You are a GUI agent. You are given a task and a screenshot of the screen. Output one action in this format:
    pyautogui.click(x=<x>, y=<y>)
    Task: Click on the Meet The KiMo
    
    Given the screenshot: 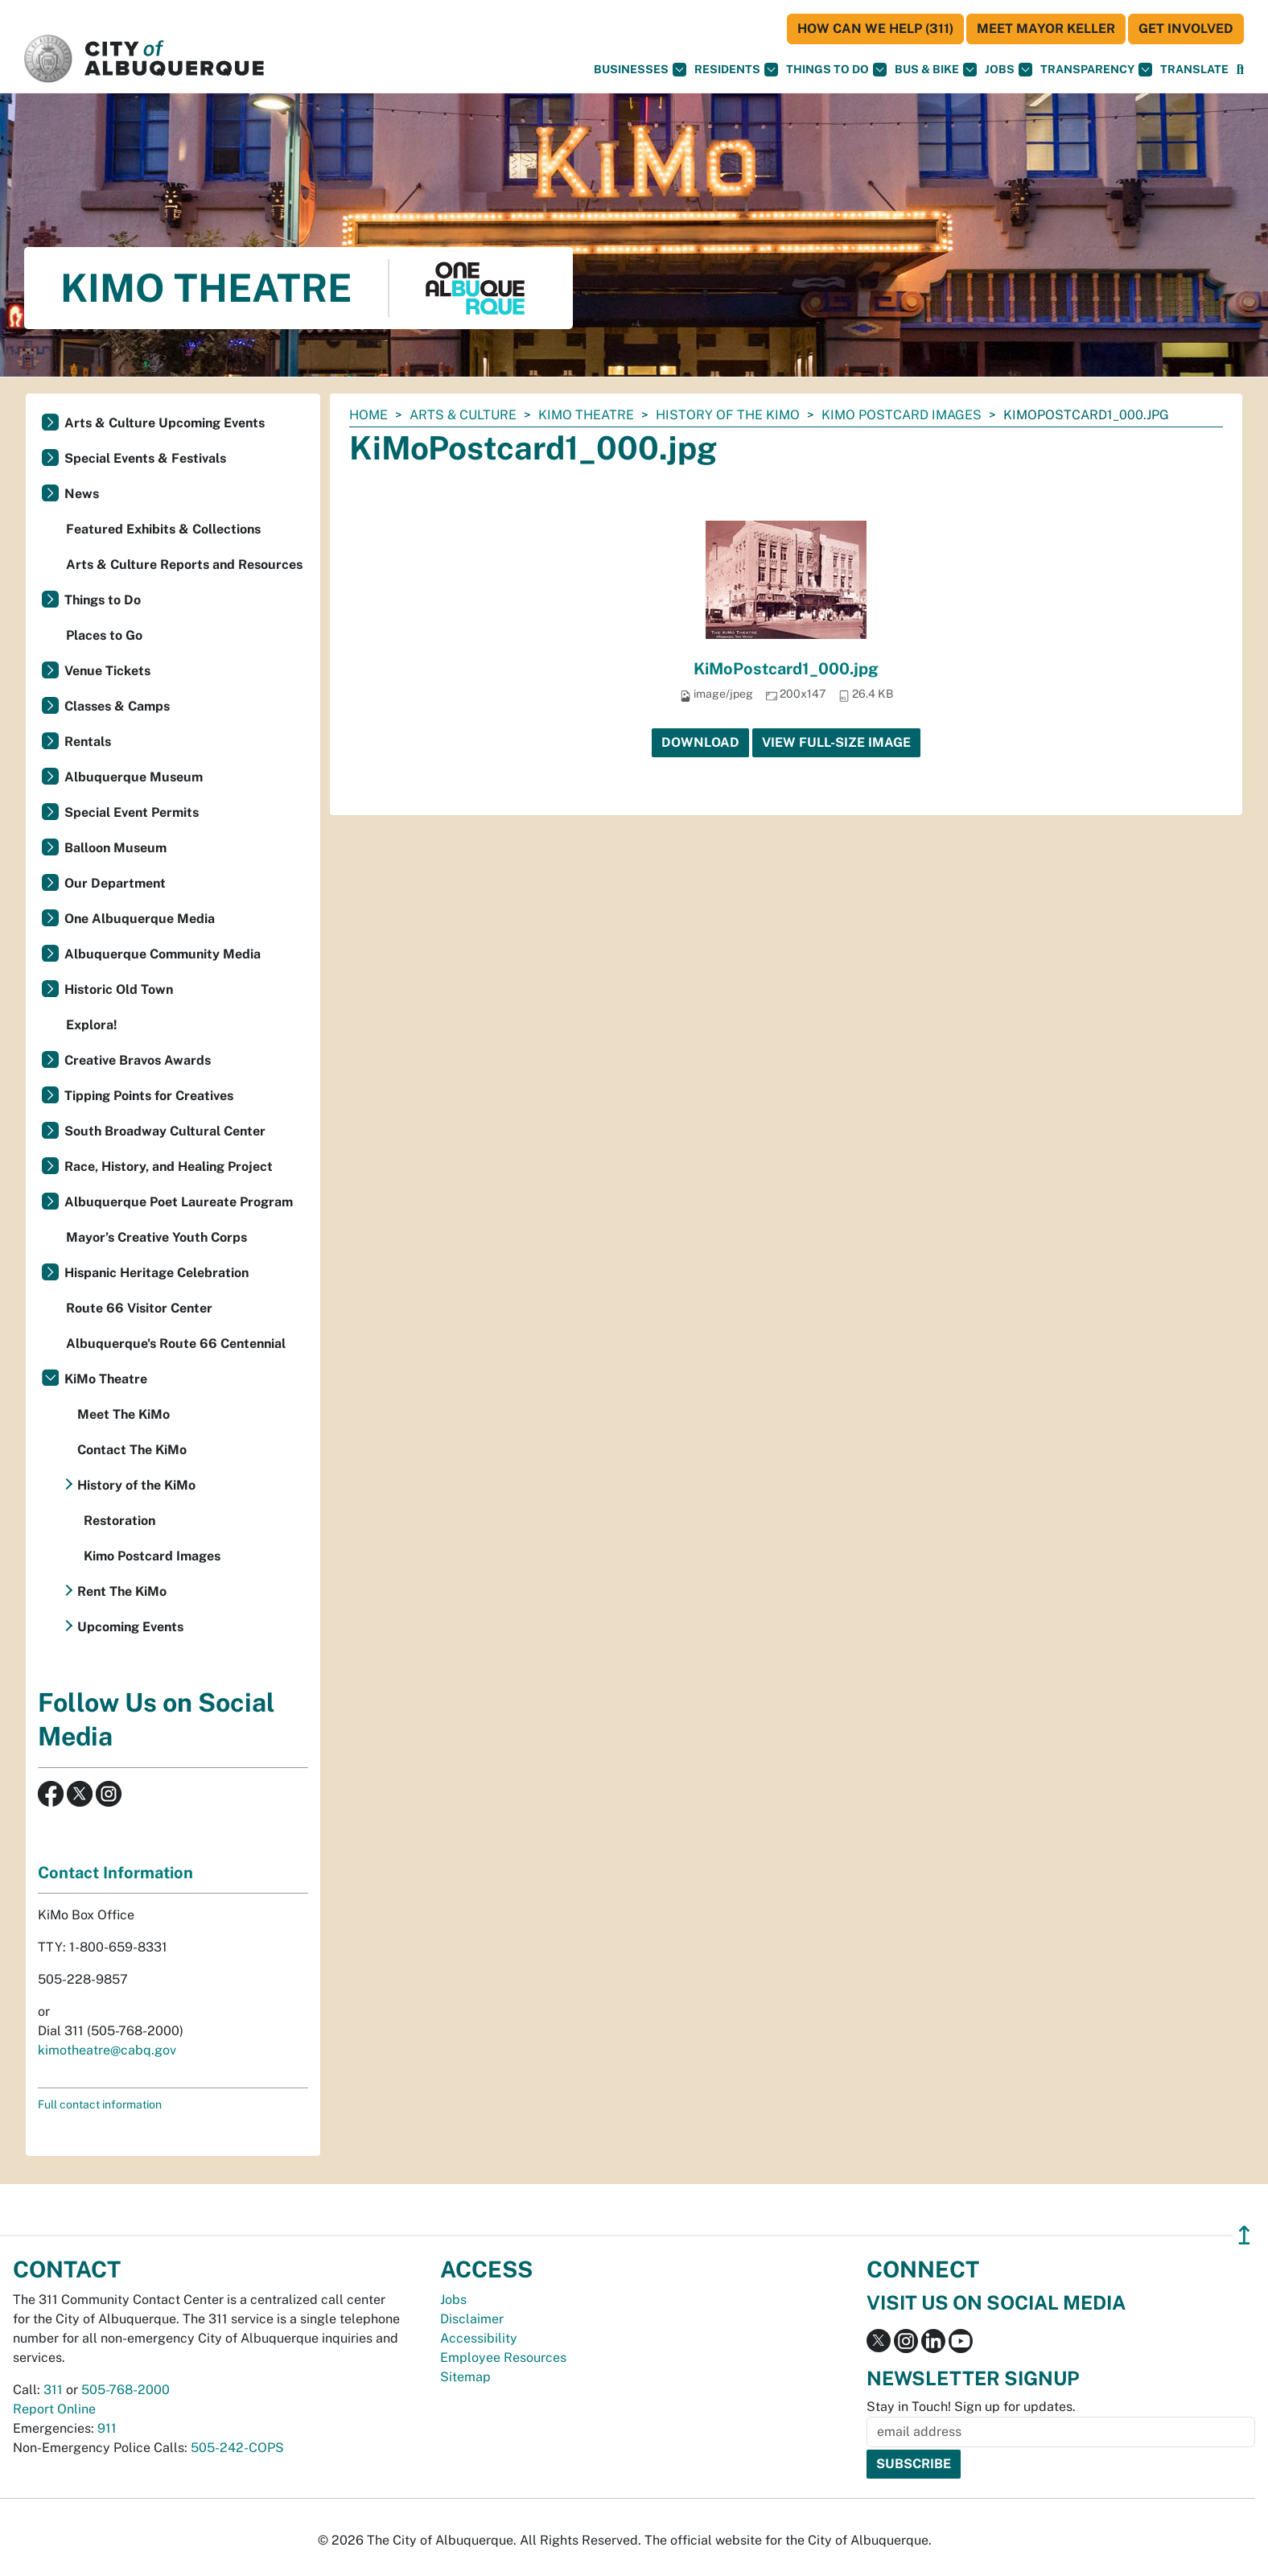 What is the action you would take?
    pyautogui.click(x=123, y=1414)
    